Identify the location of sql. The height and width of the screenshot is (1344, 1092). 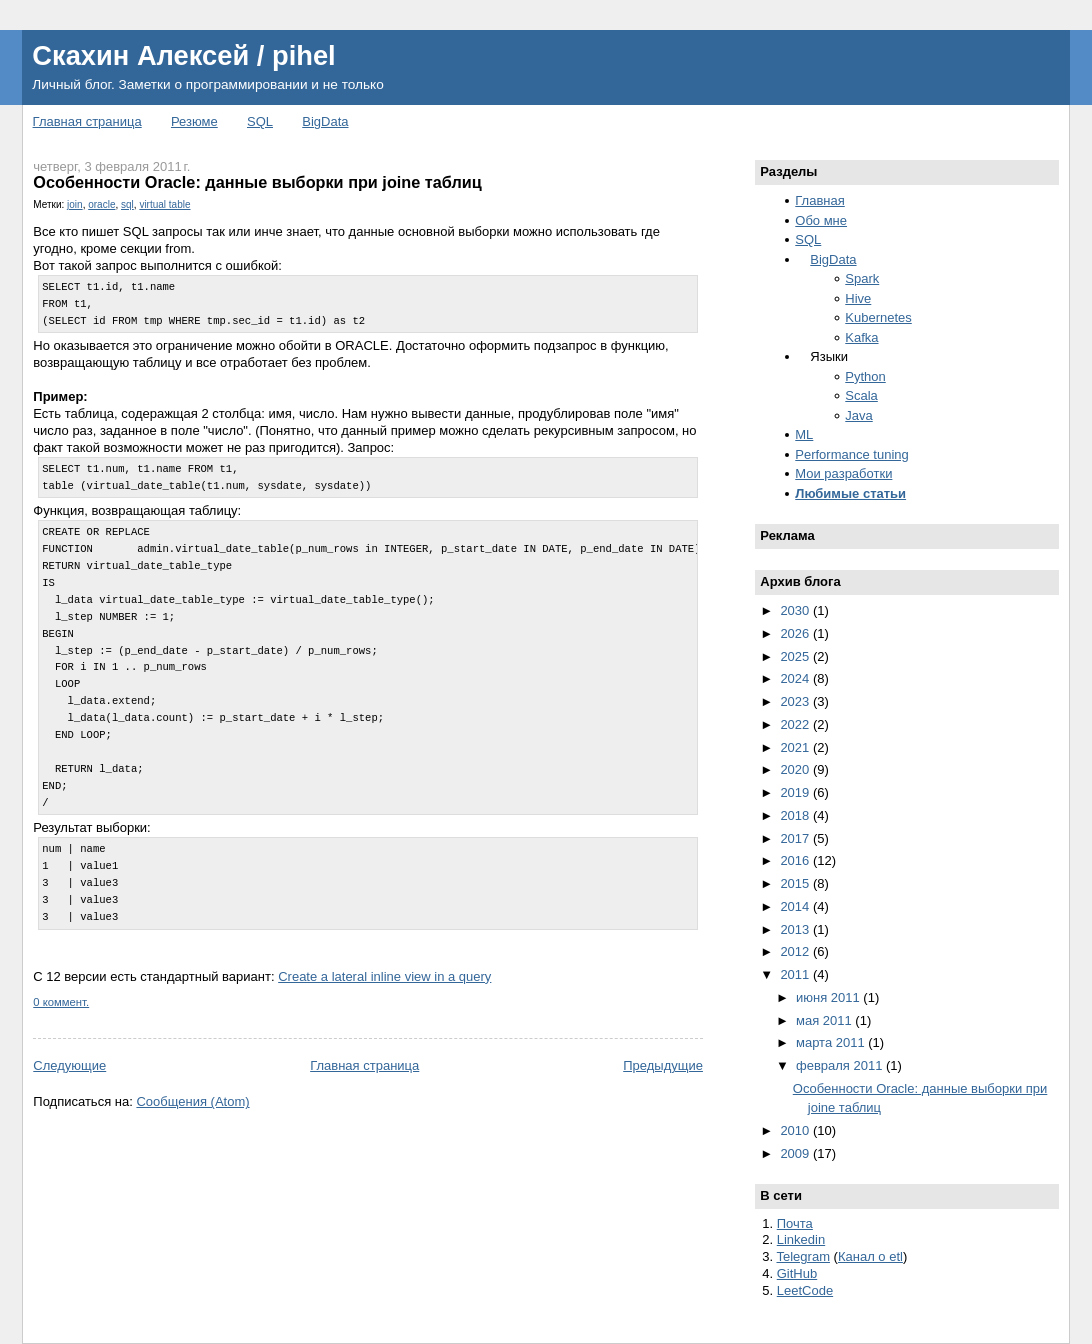
(127, 204).